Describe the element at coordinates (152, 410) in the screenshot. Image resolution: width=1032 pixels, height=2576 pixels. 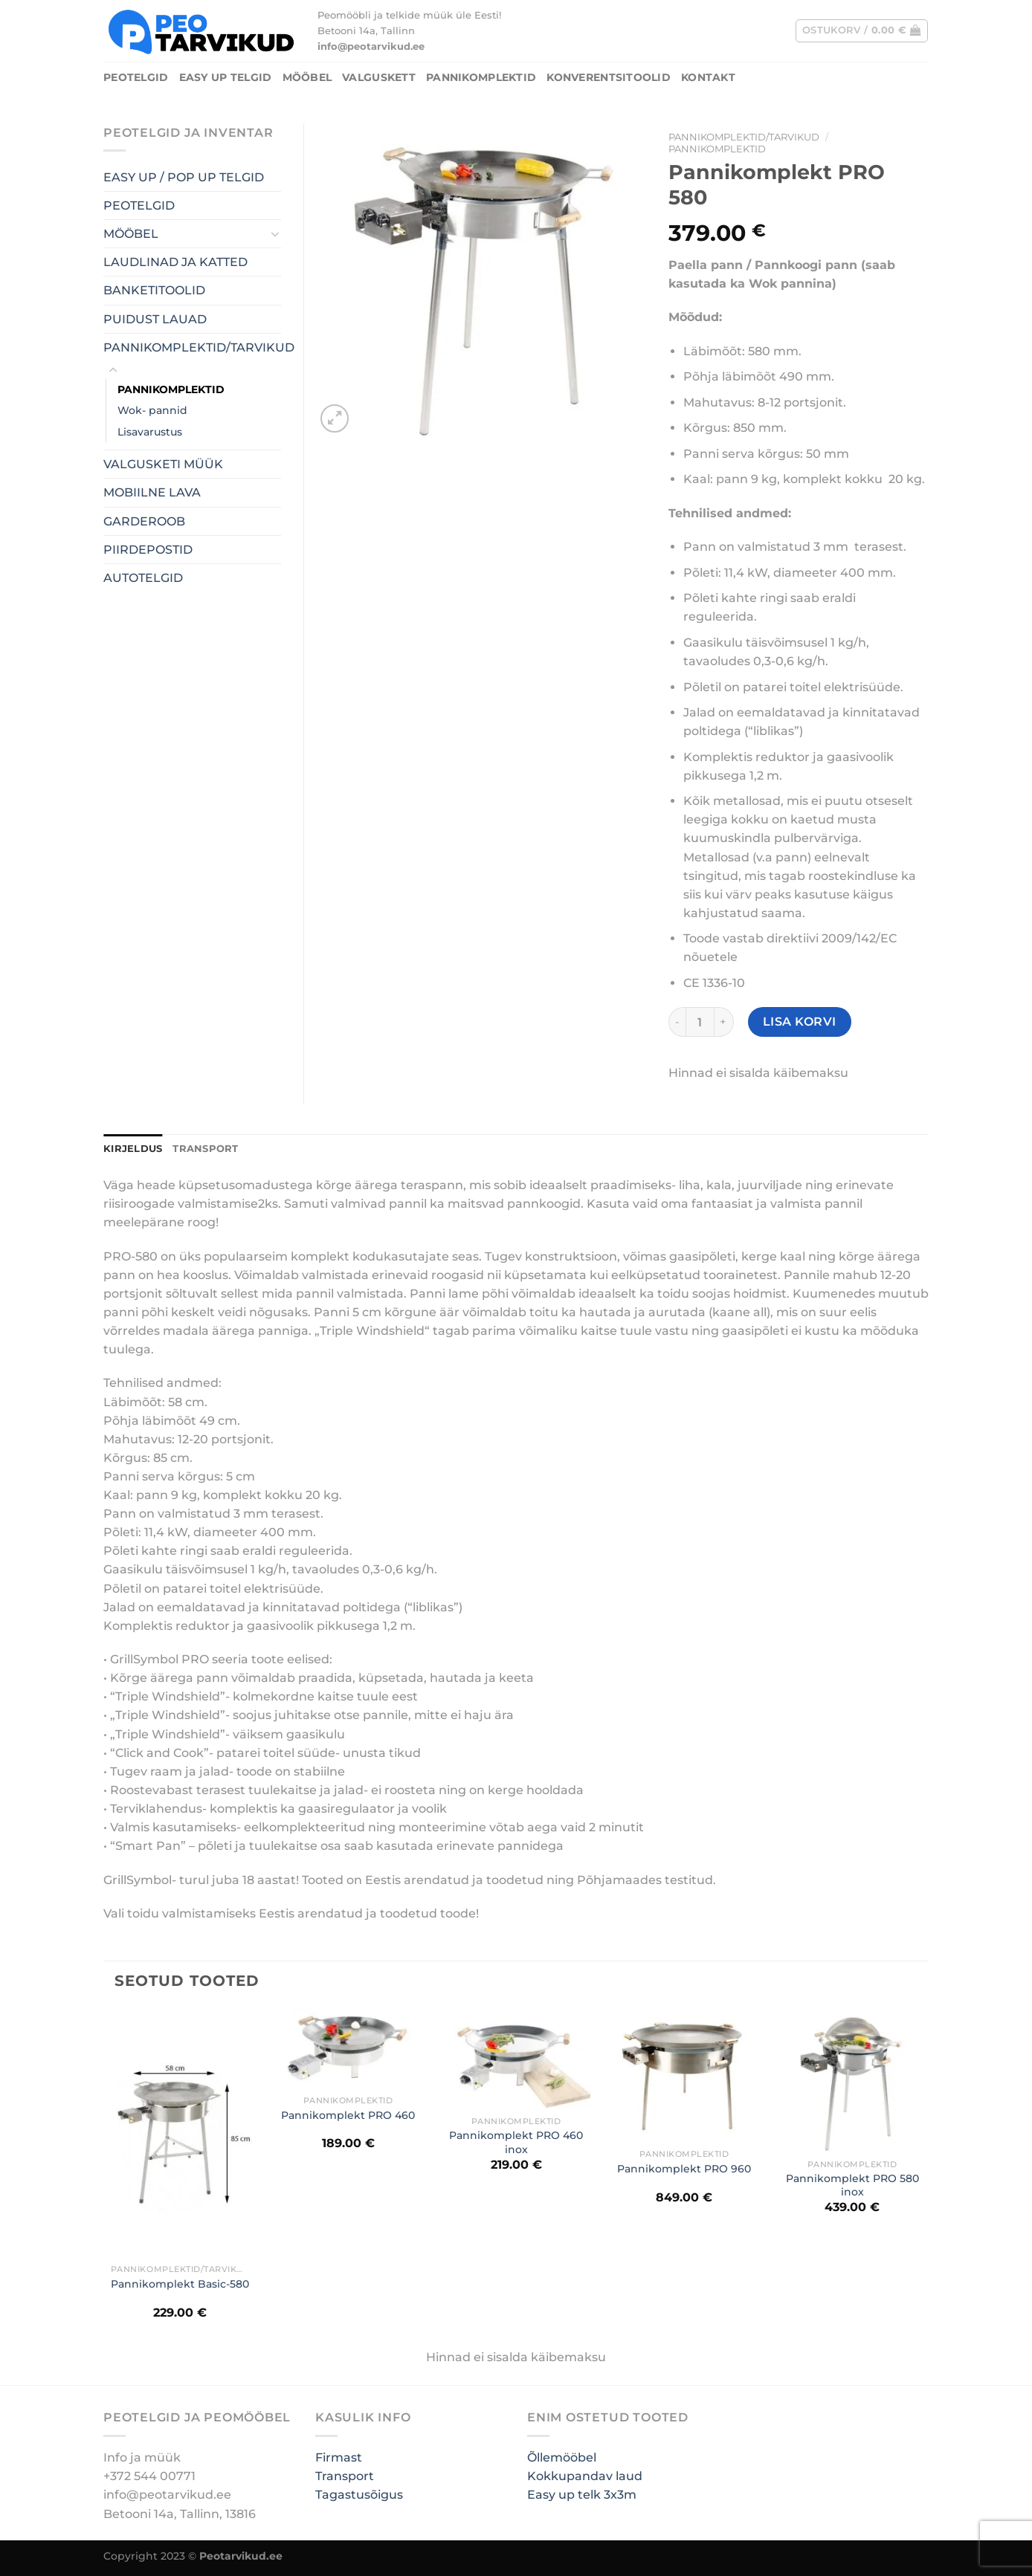
I see `Wok- pannid` at that location.